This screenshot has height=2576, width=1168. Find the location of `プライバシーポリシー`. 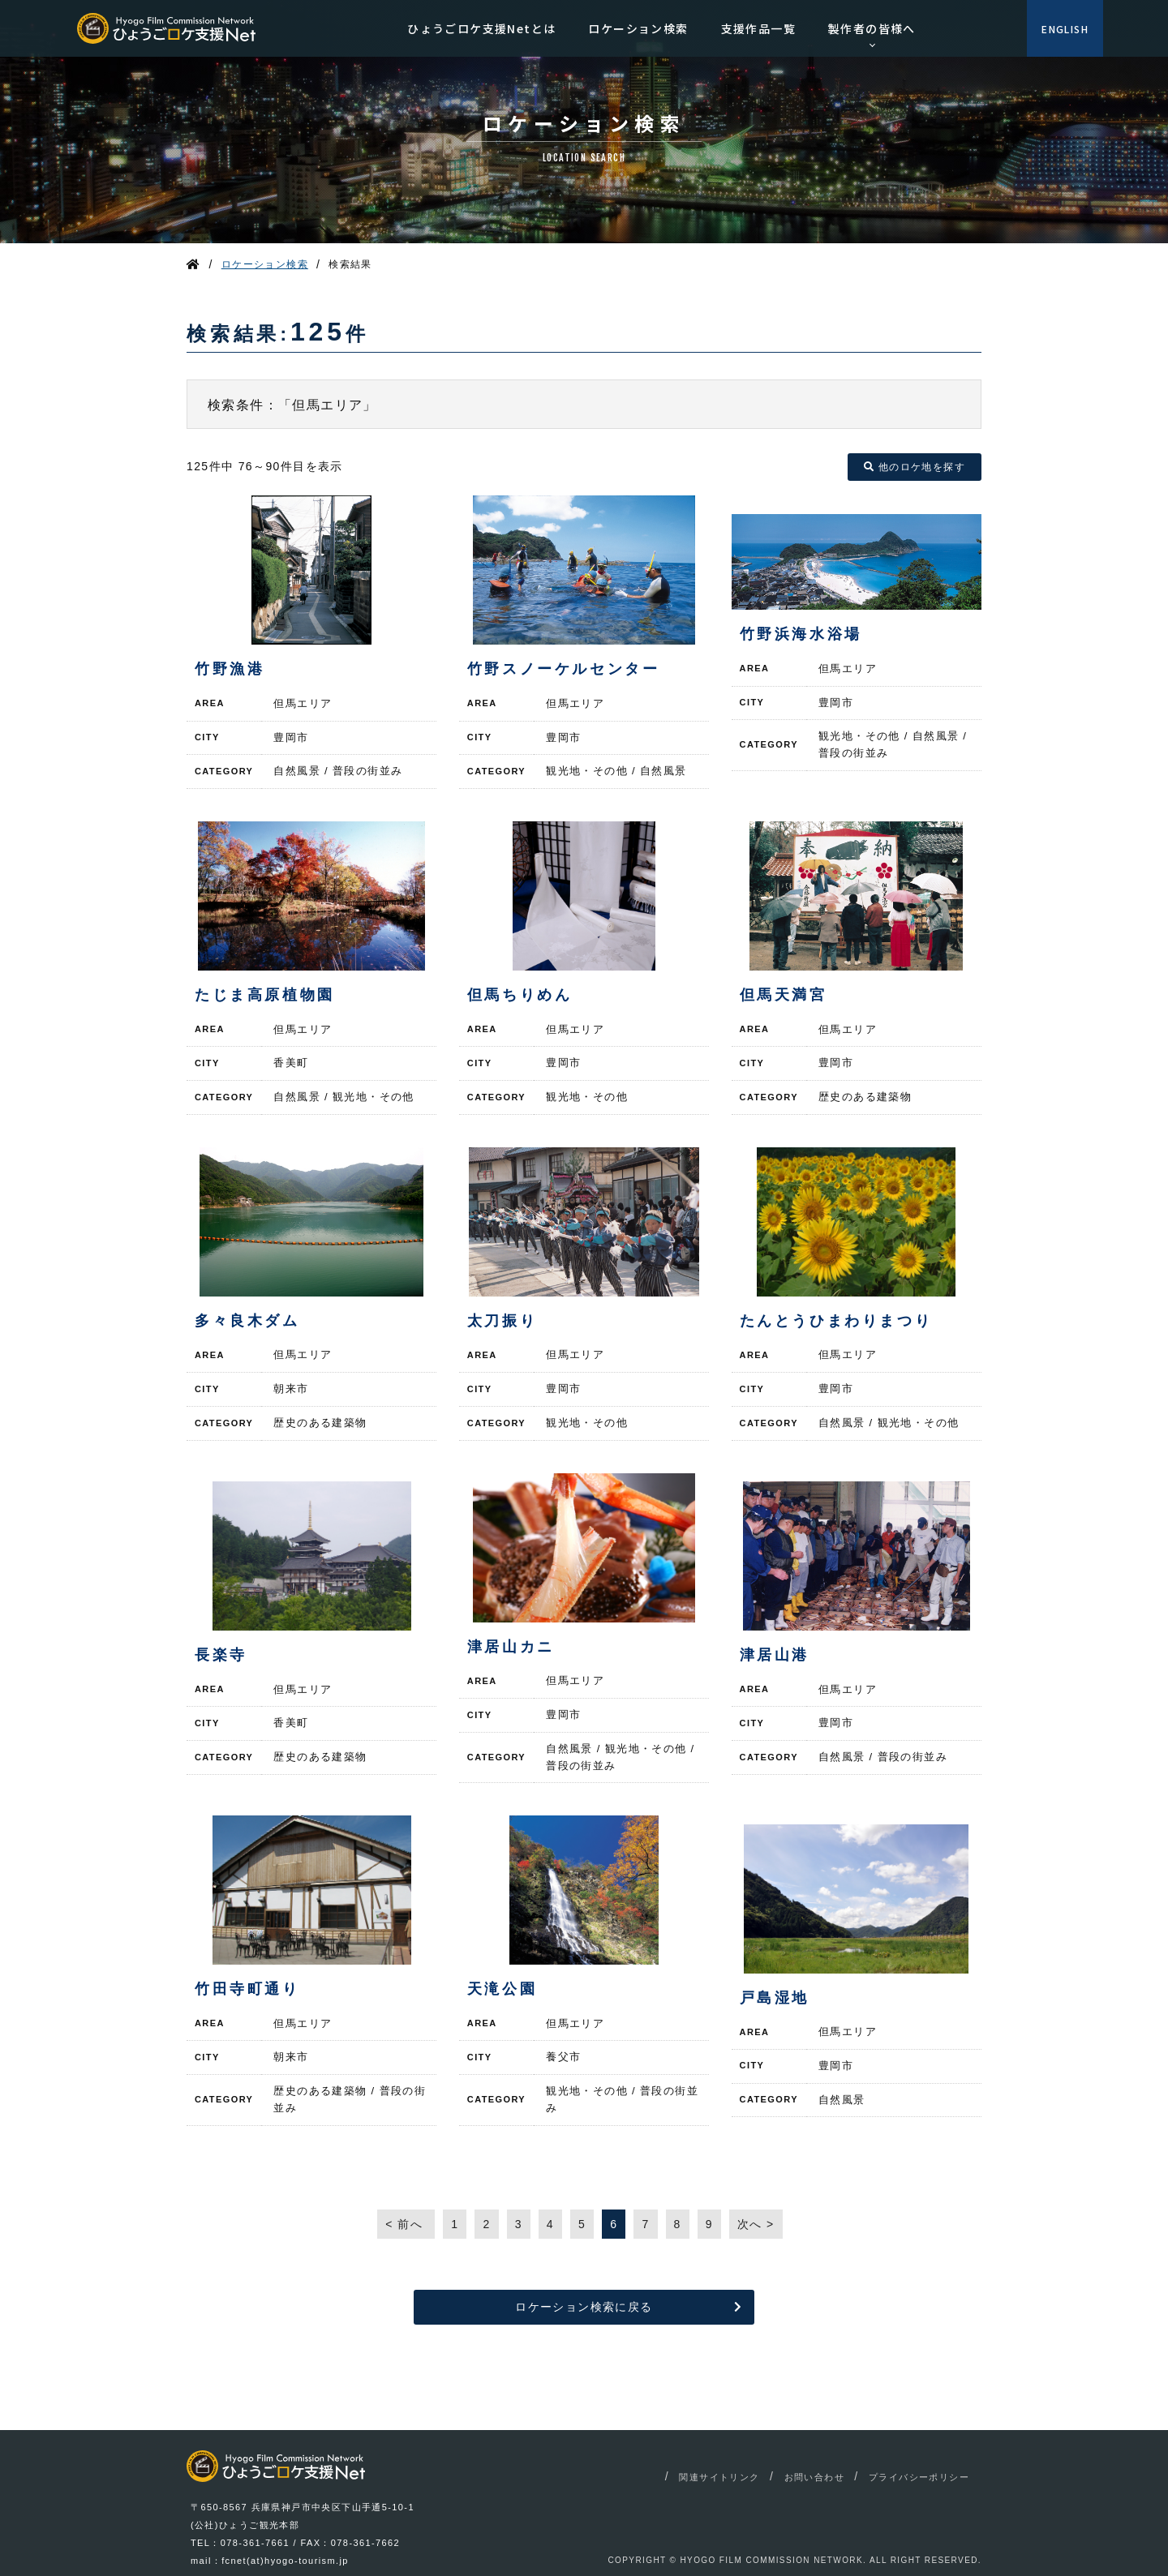

プライバシーポリシー is located at coordinates (919, 2477).